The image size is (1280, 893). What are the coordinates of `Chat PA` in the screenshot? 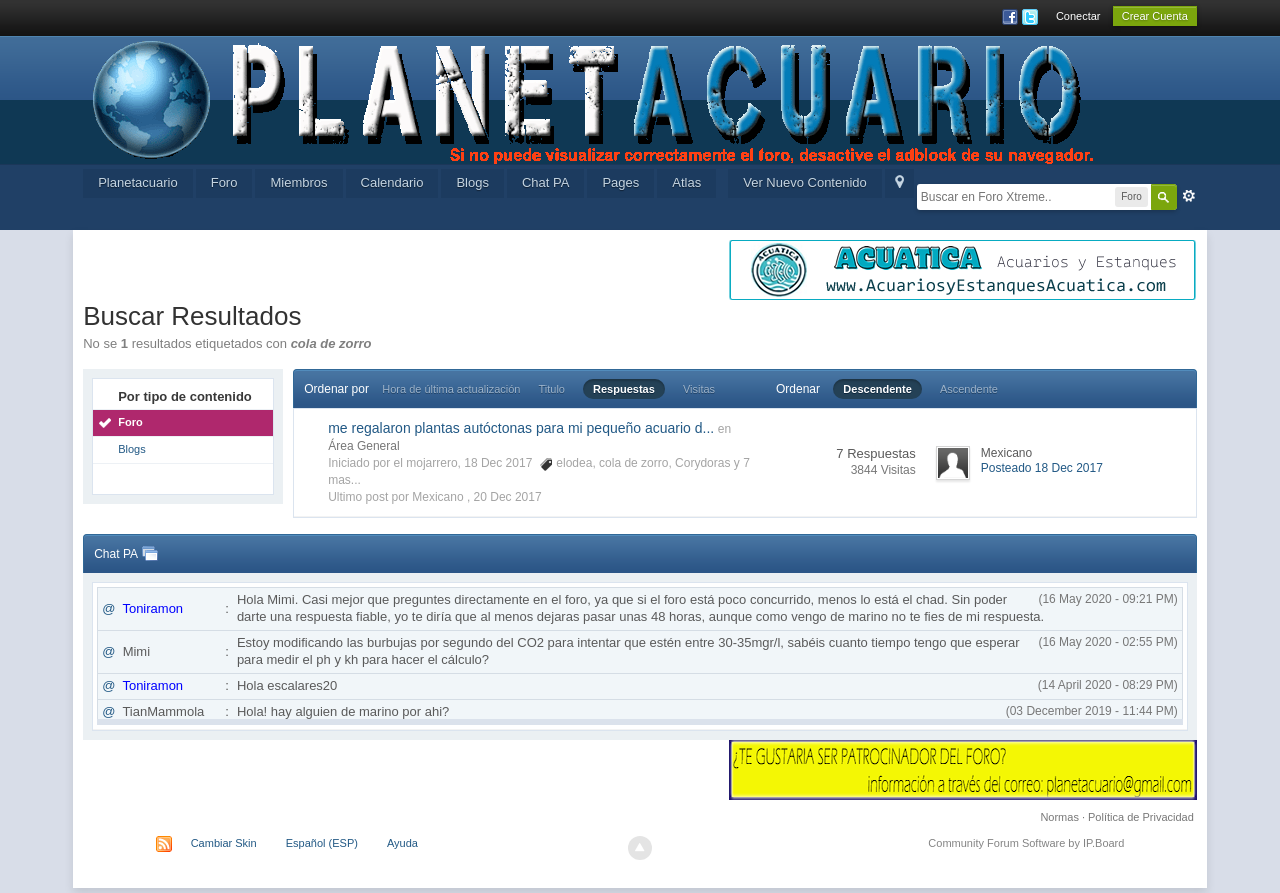 It's located at (545, 182).